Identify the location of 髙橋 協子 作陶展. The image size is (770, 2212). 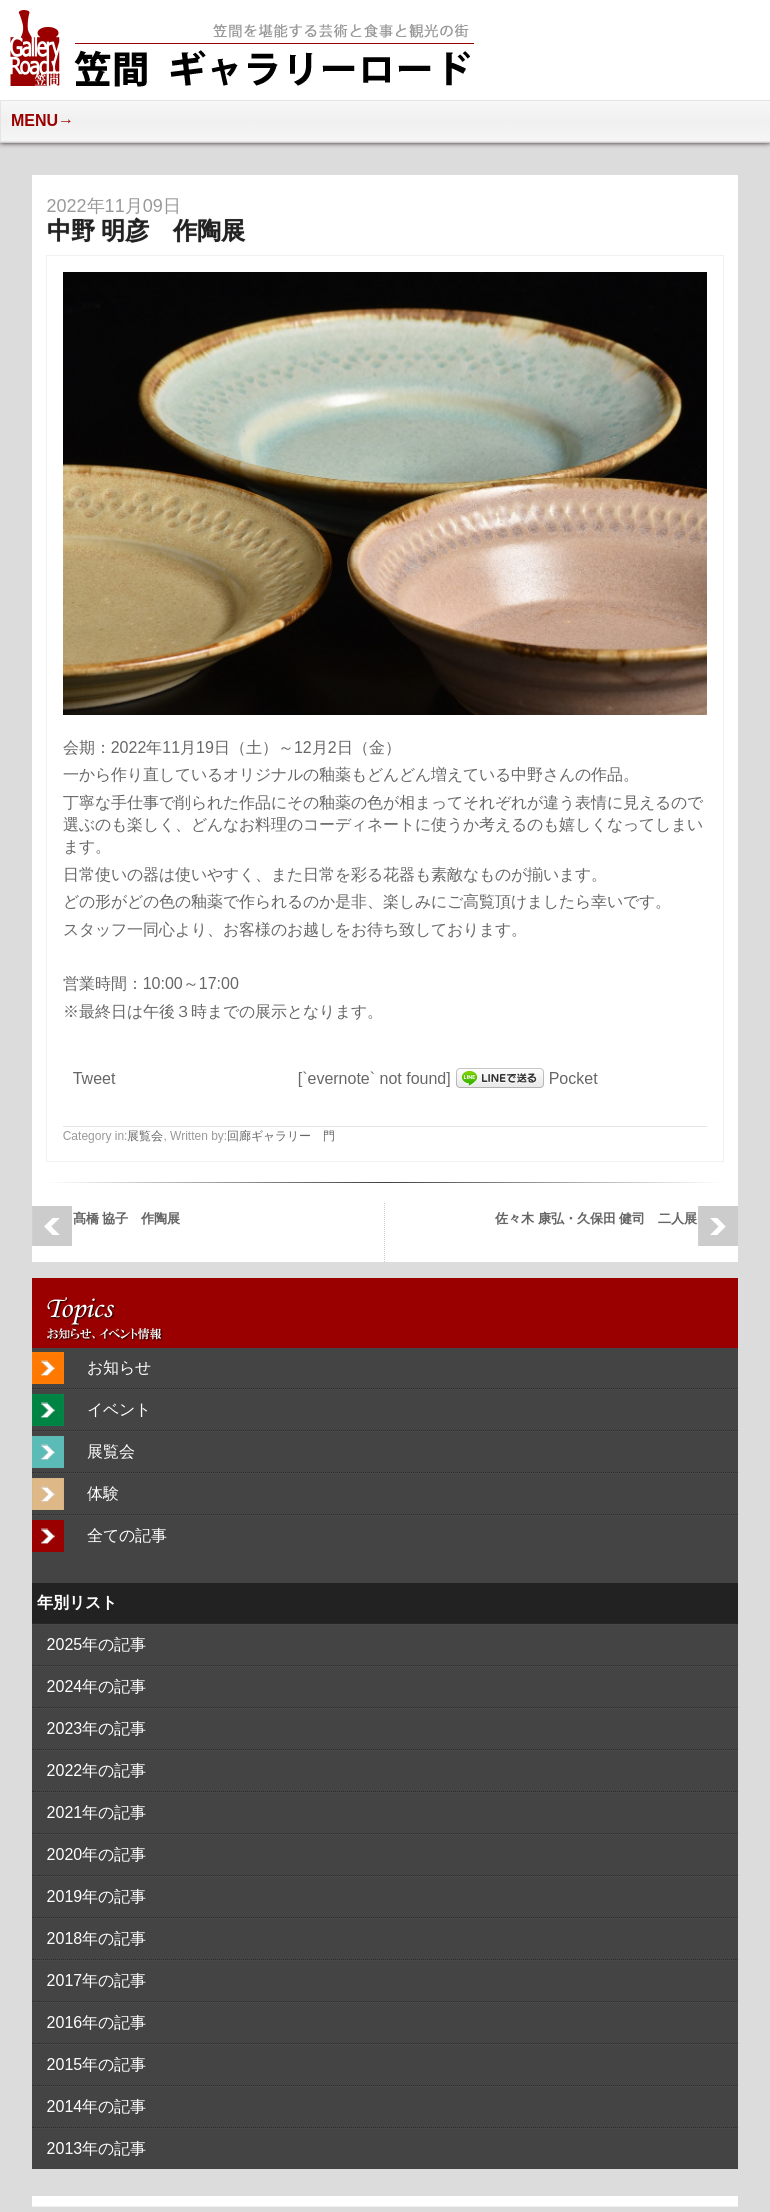
(133, 1218).